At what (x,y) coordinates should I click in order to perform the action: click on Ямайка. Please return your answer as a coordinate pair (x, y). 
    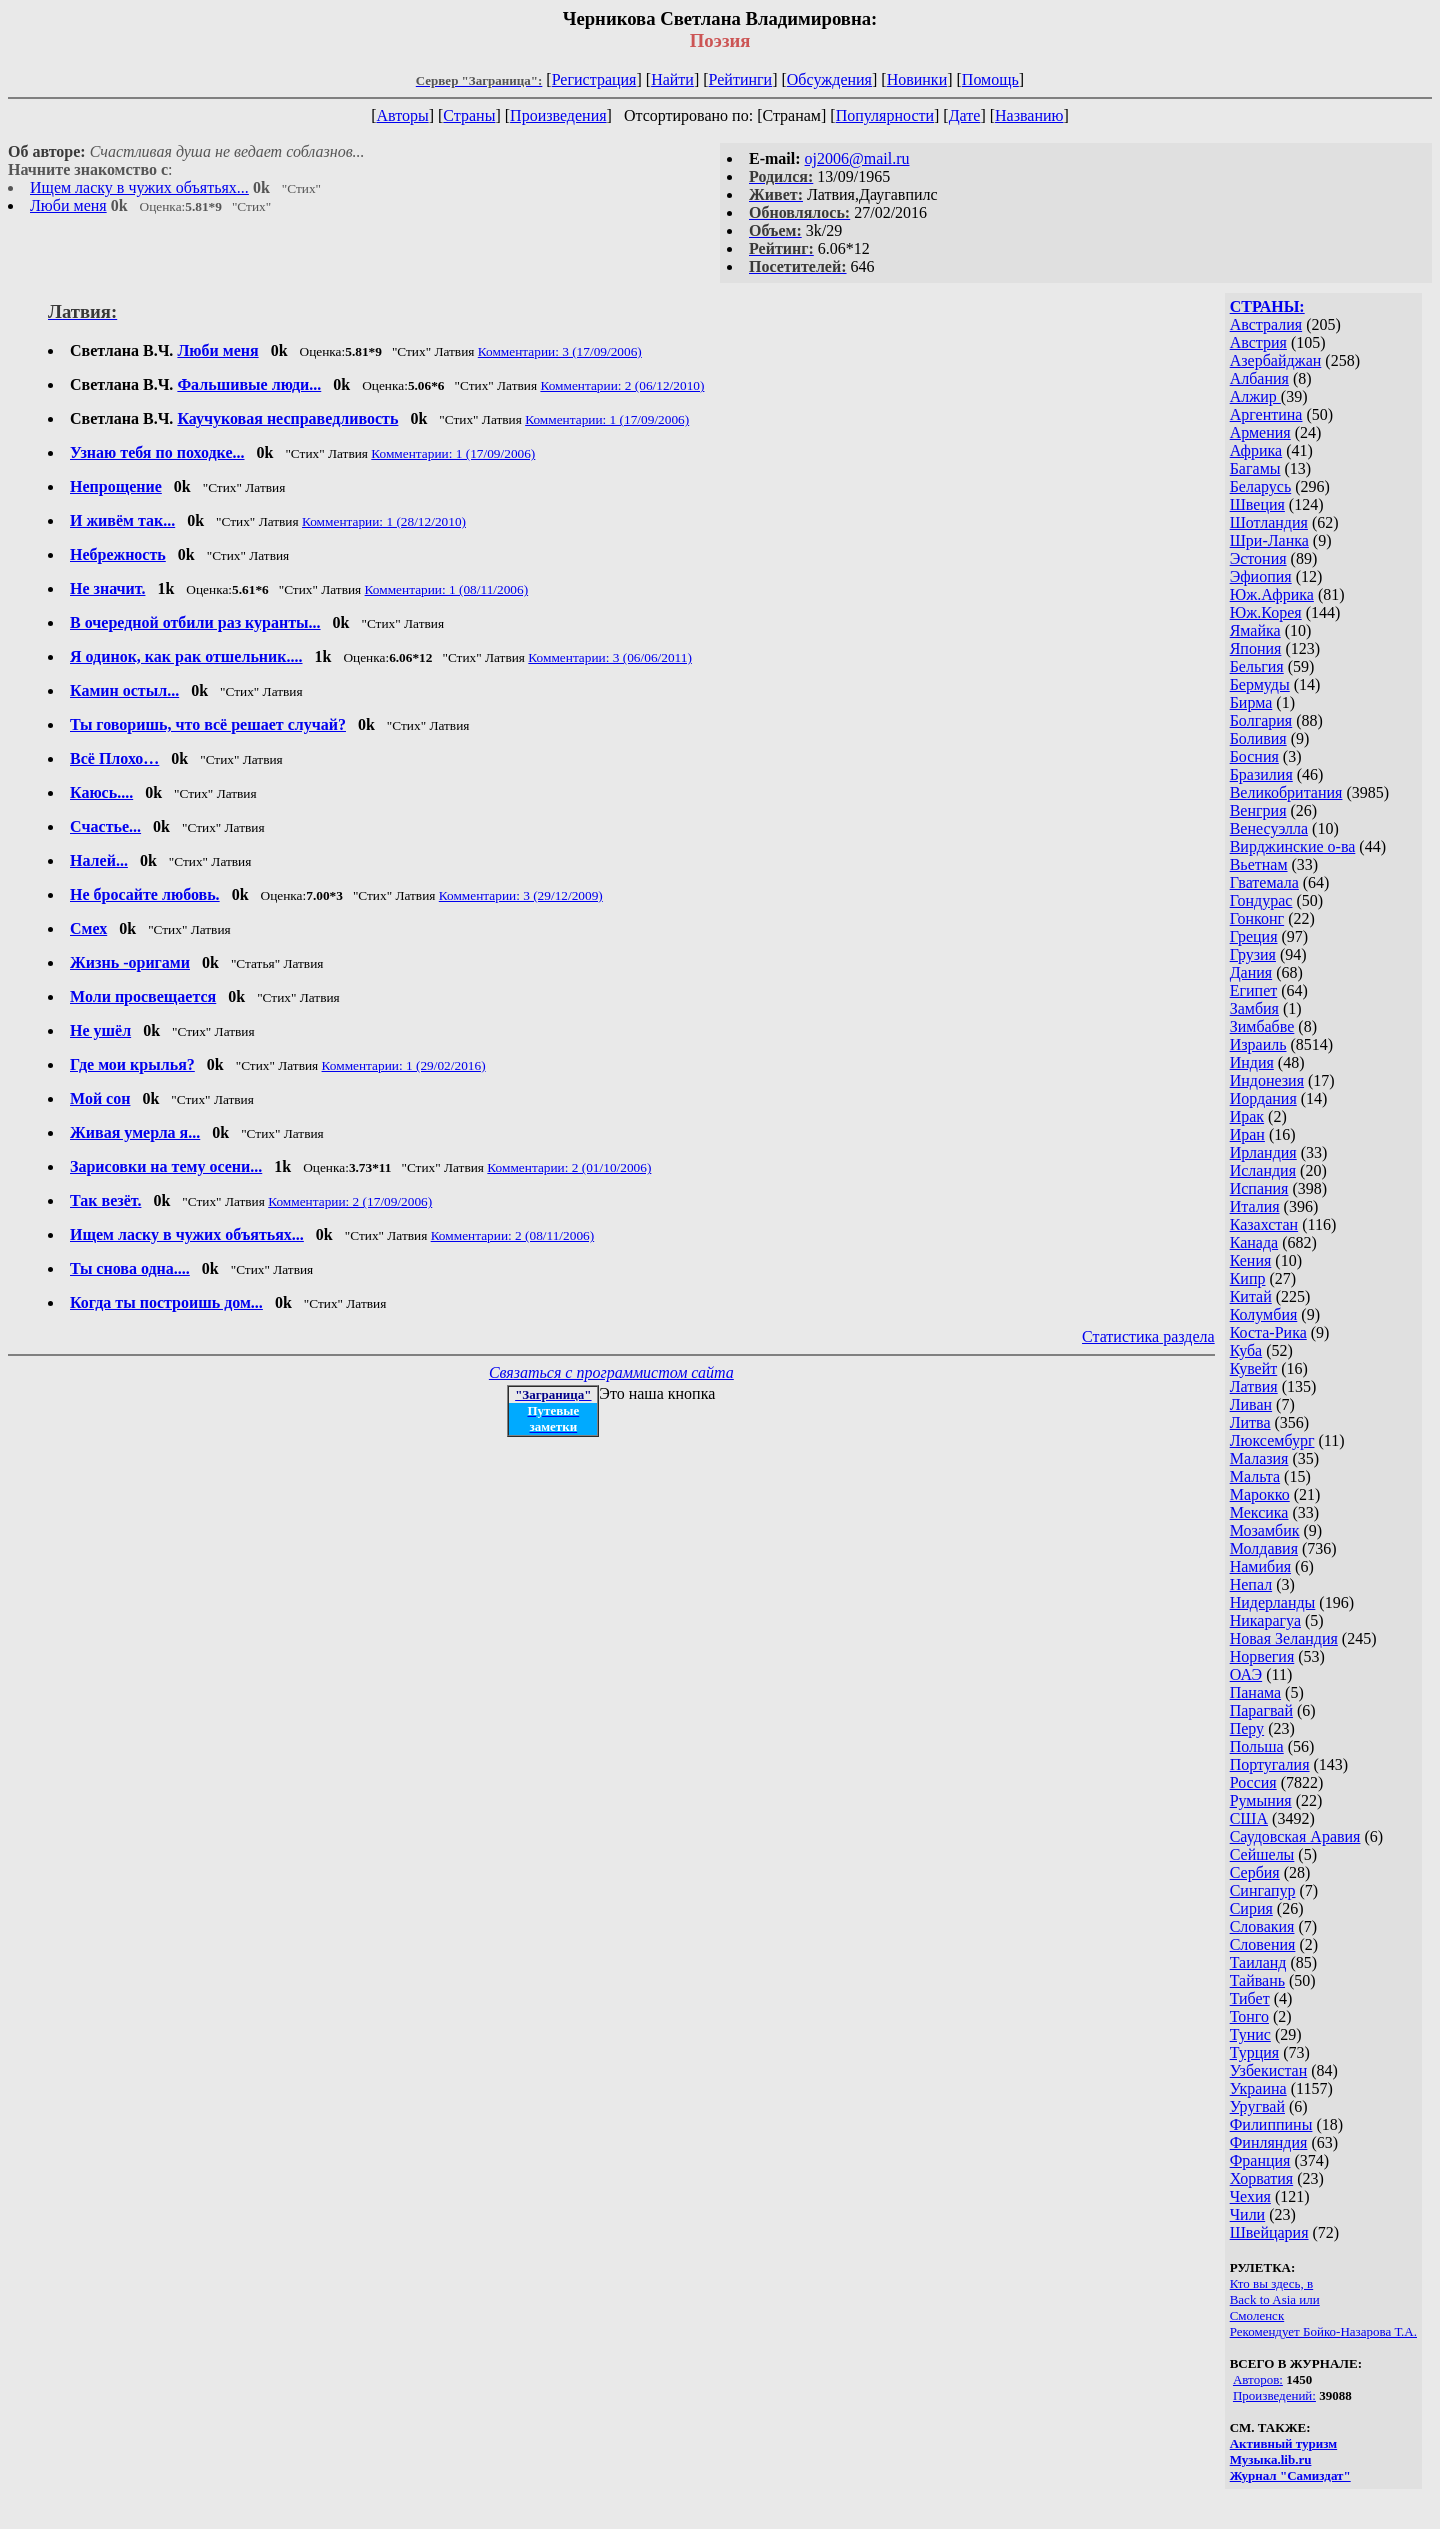
    Looking at the image, I should click on (1255, 630).